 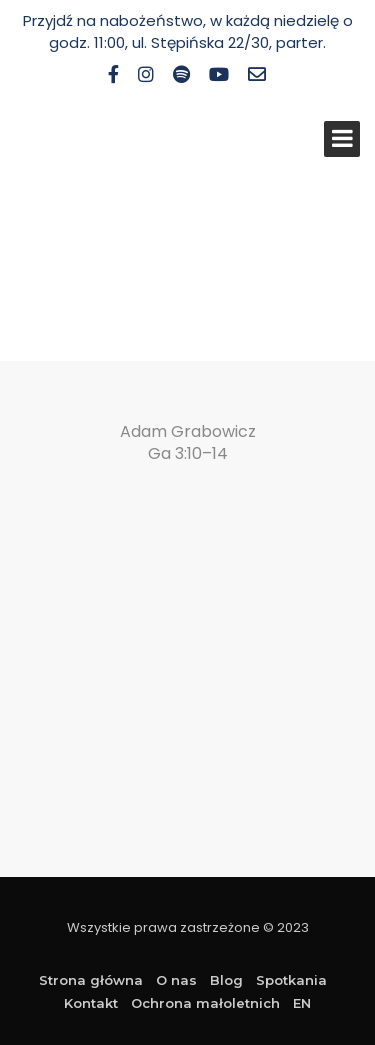 What do you see at coordinates (291, 980) in the screenshot?
I see `Spotkania` at bounding box center [291, 980].